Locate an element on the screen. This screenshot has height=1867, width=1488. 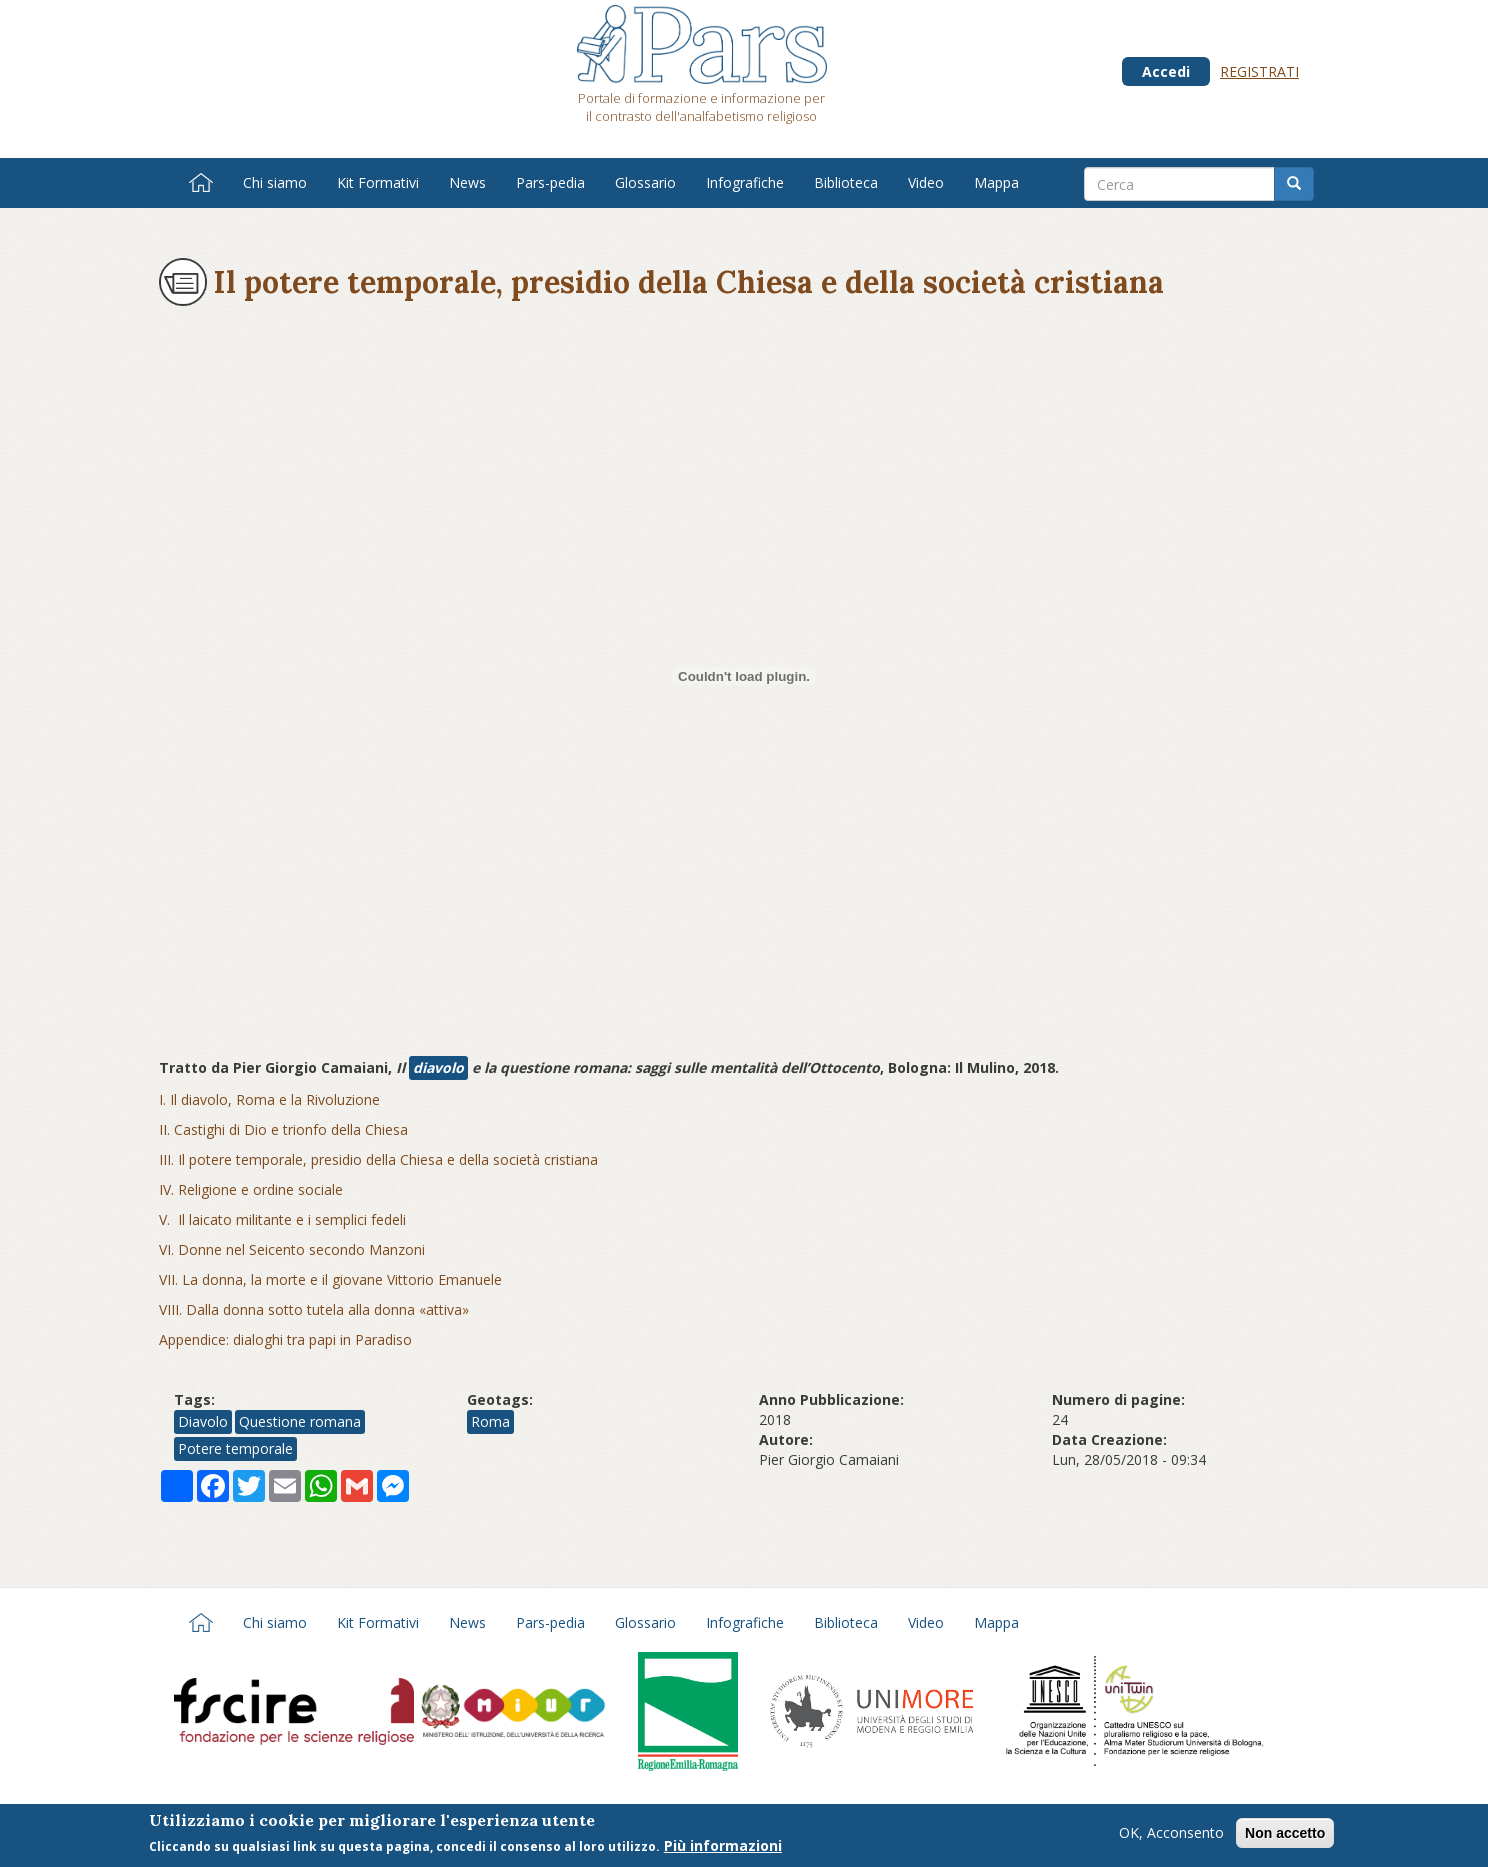
Non accetto is located at coordinates (1285, 1834).